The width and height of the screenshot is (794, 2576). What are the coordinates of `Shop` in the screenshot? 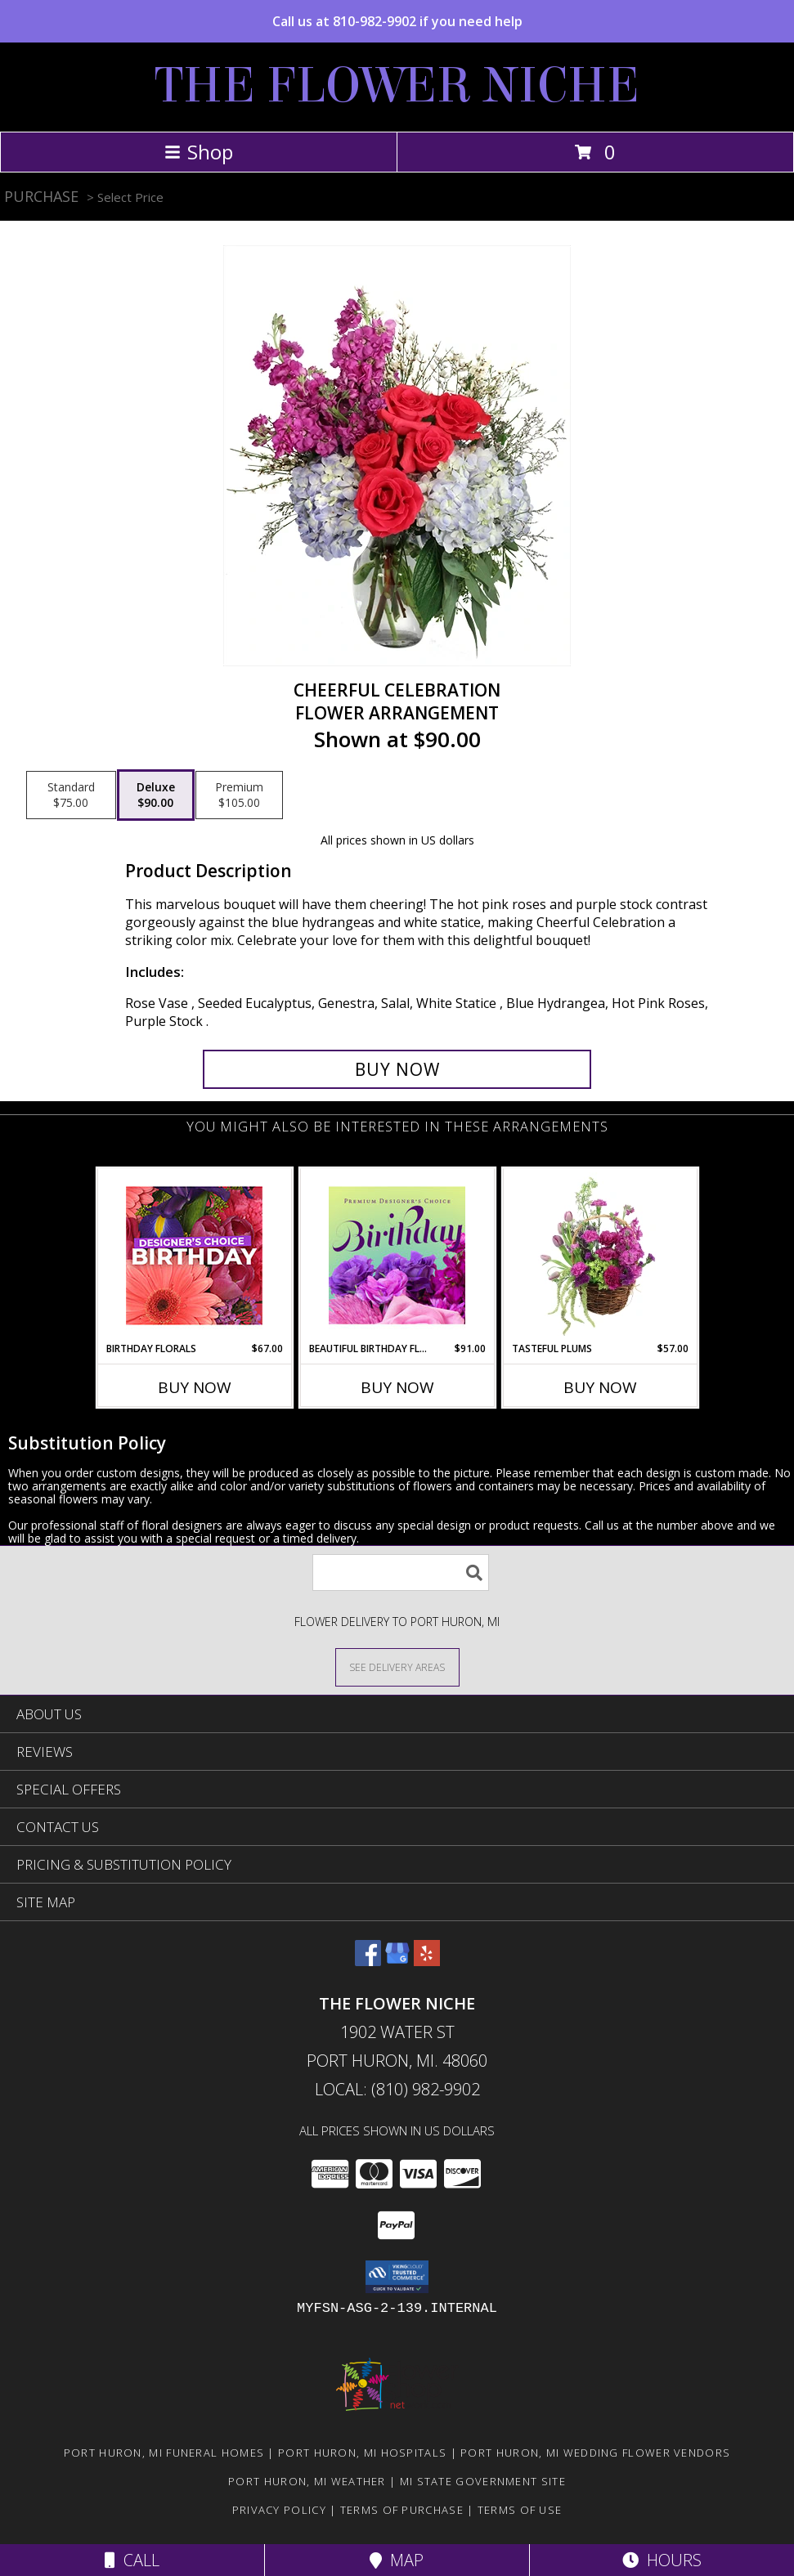 It's located at (198, 151).